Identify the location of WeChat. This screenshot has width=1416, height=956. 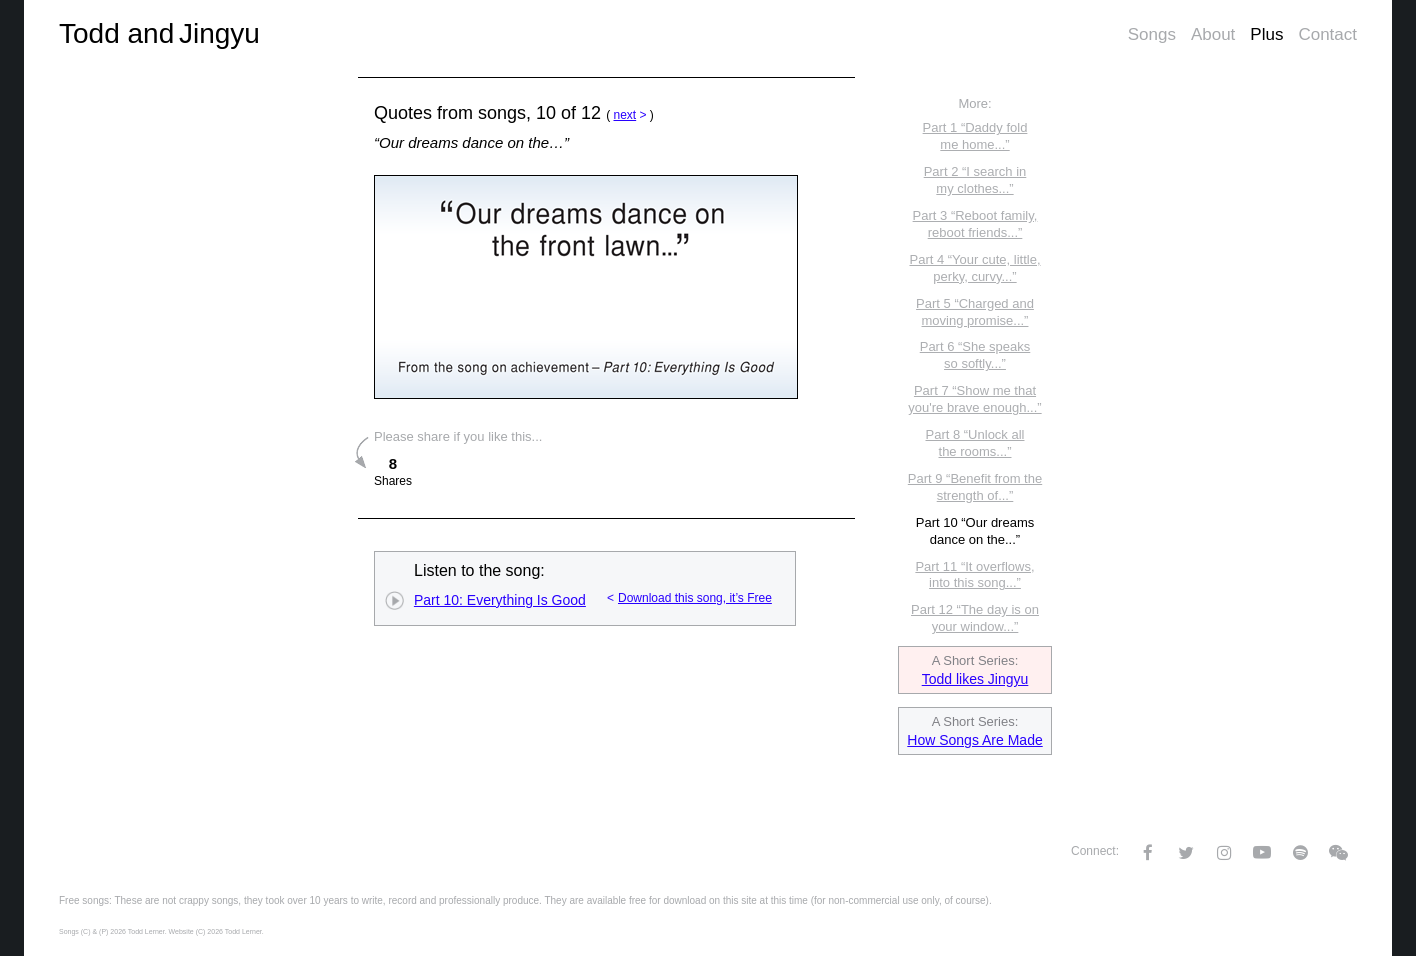
(1338, 852).